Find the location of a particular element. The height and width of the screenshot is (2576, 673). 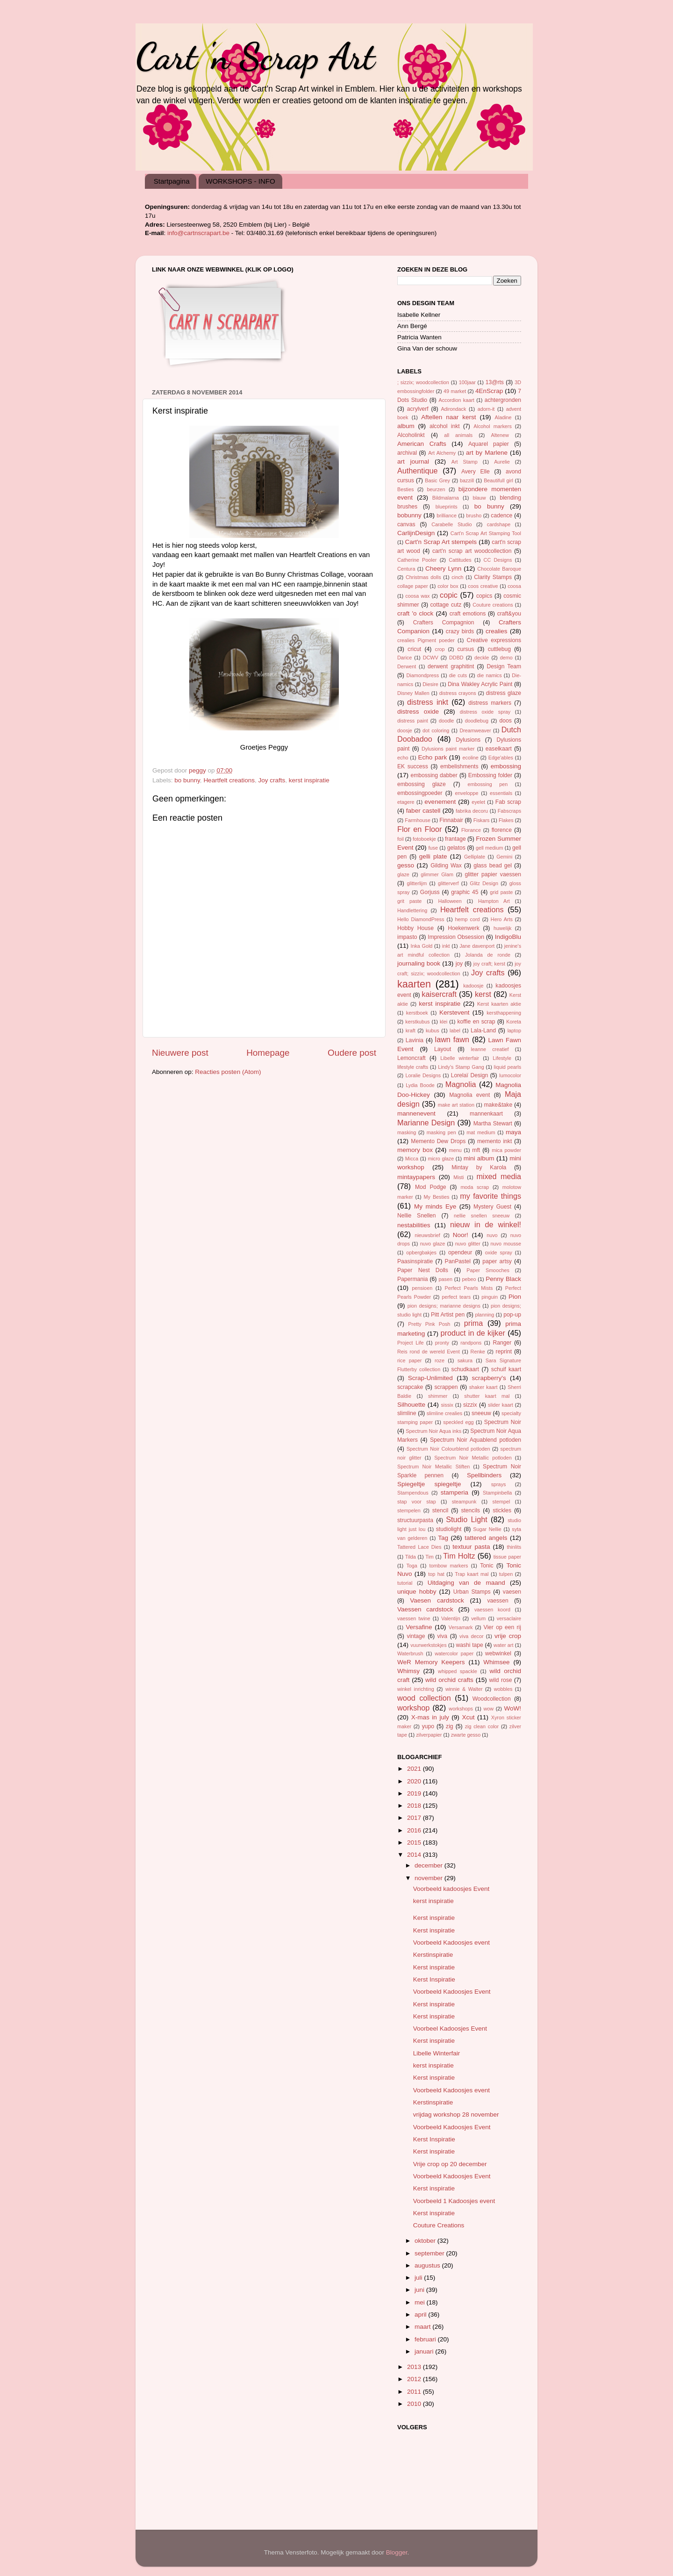

easelkaart is located at coordinates (499, 748).